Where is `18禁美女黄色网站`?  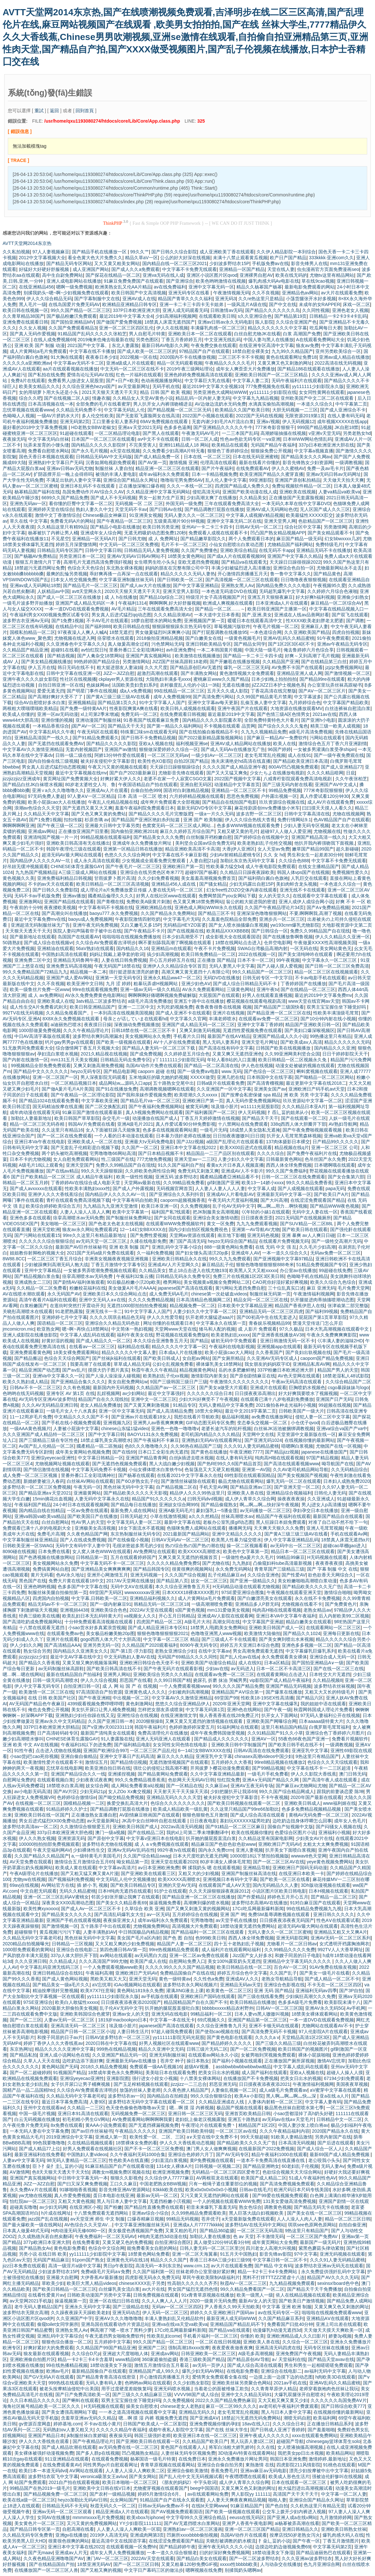
18禁美女黄色网站 is located at coordinates (186, 556).